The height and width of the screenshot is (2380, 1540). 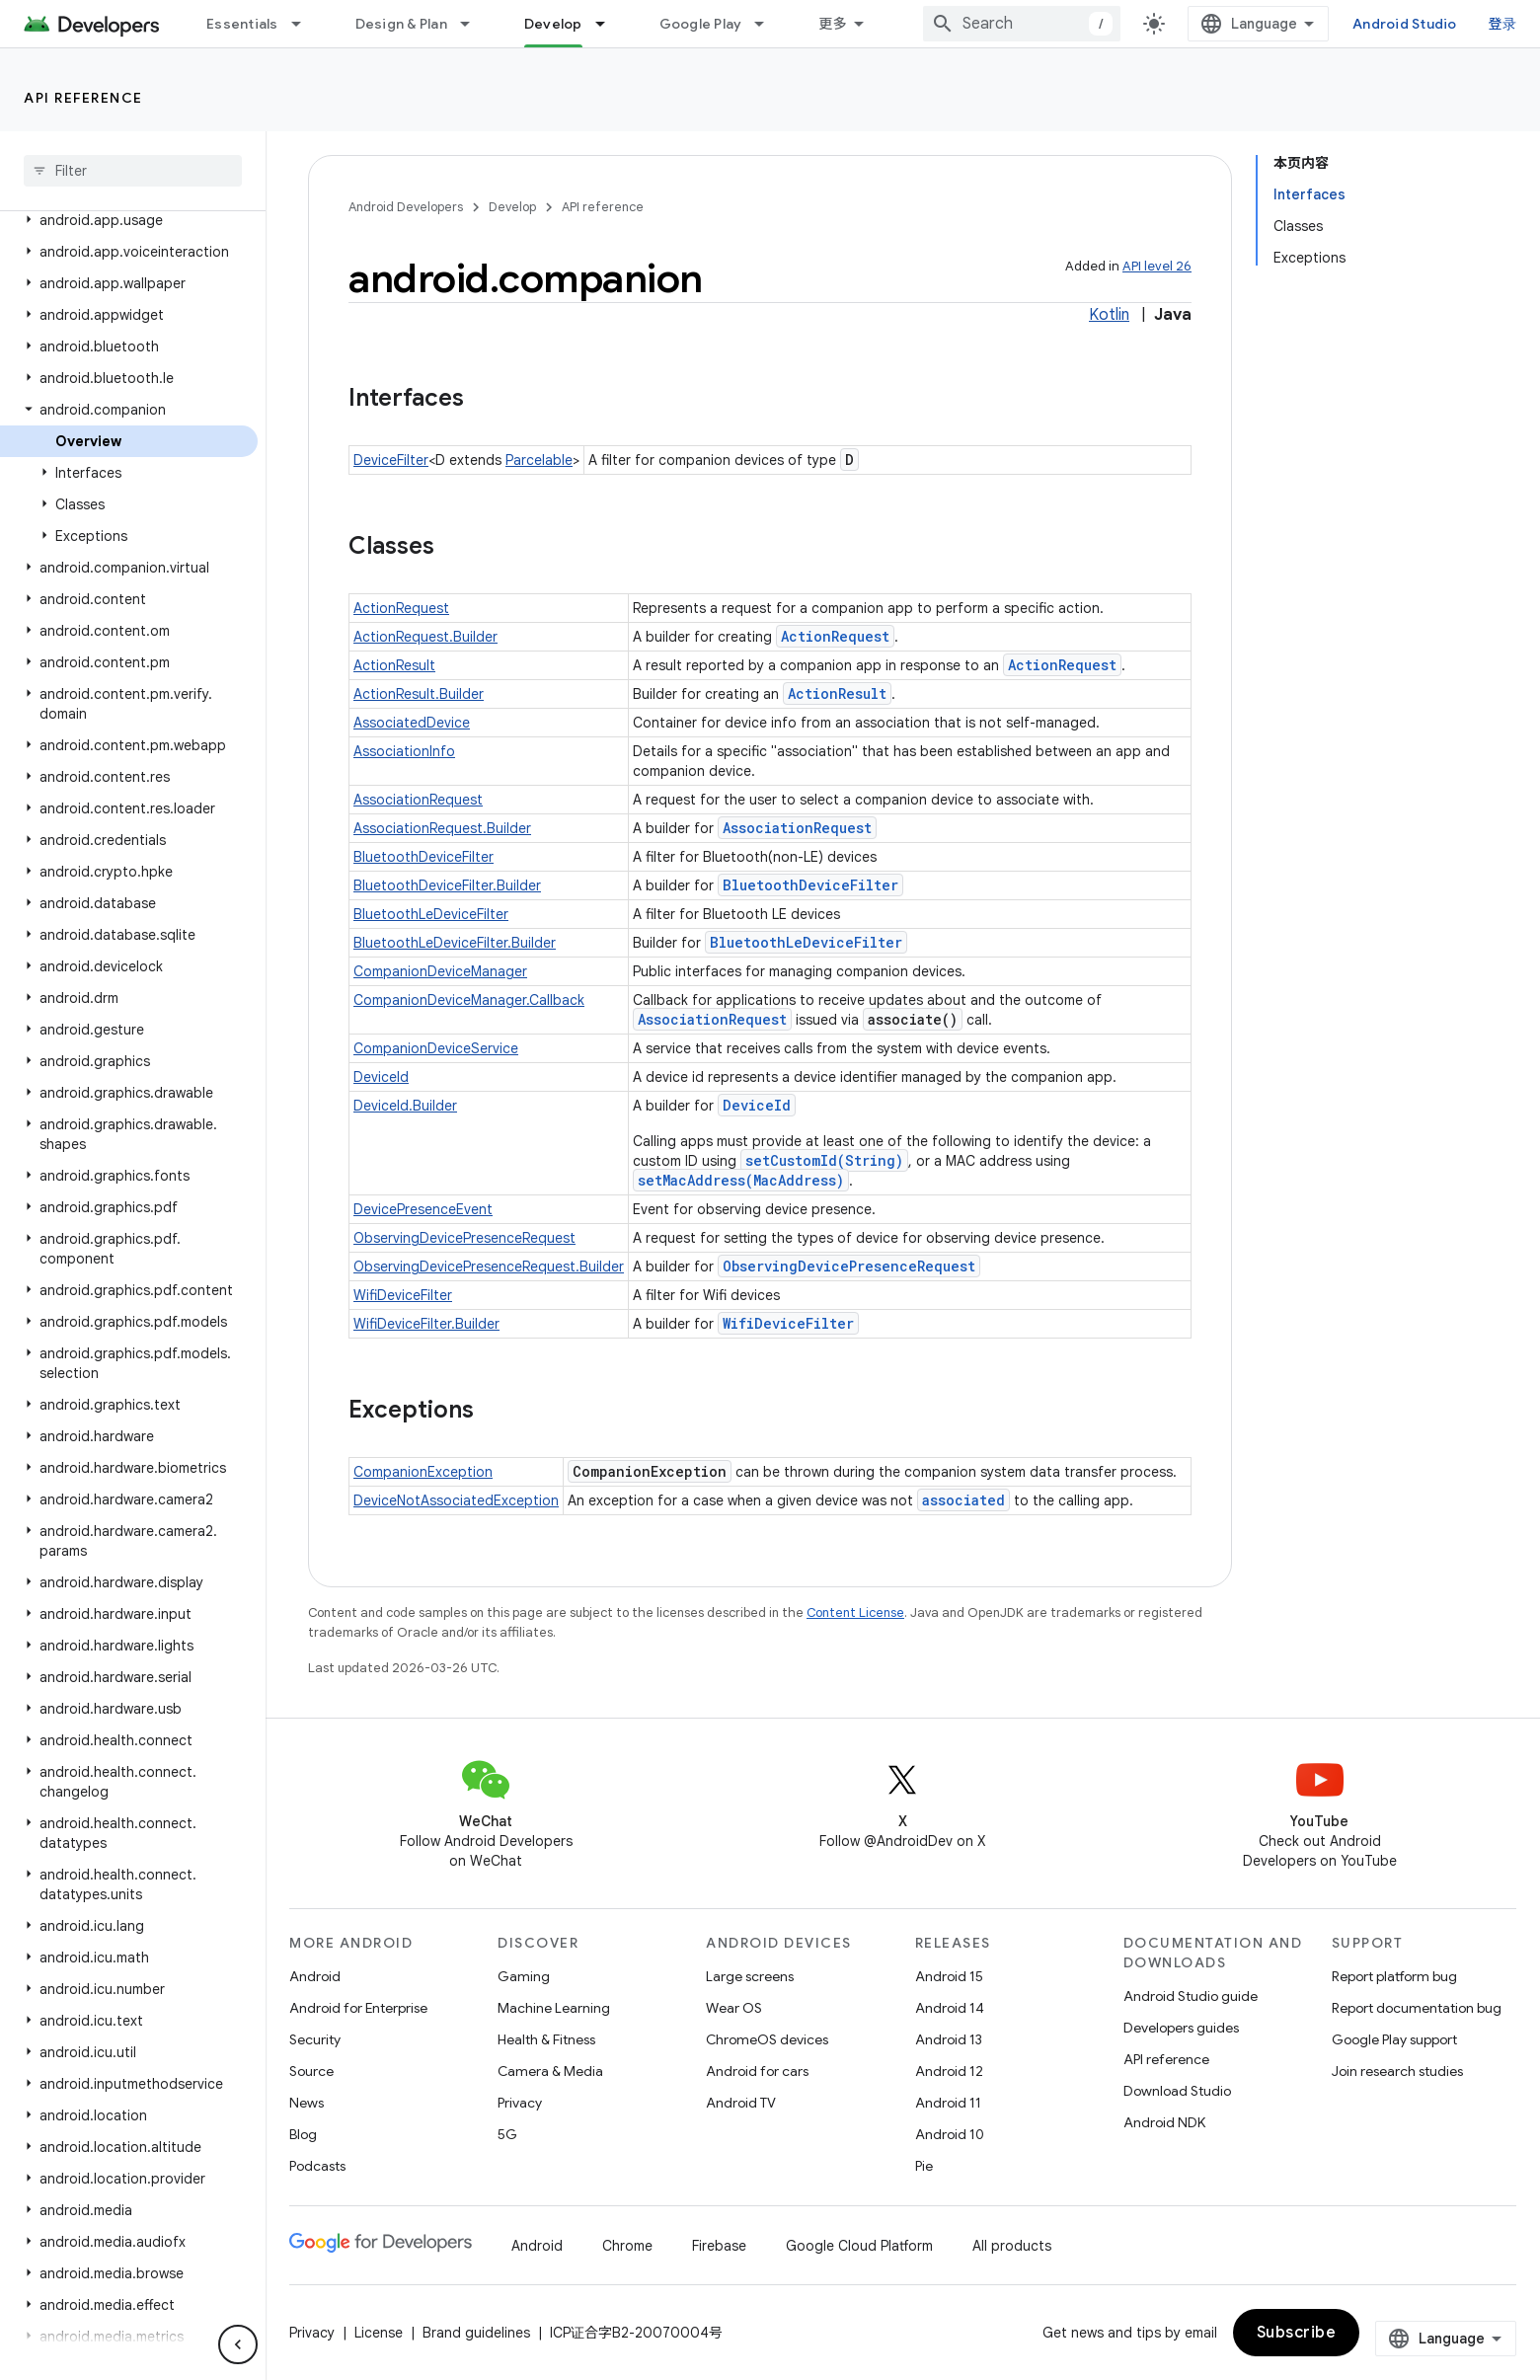 What do you see at coordinates (306, 2102) in the screenshot?
I see `News` at bounding box center [306, 2102].